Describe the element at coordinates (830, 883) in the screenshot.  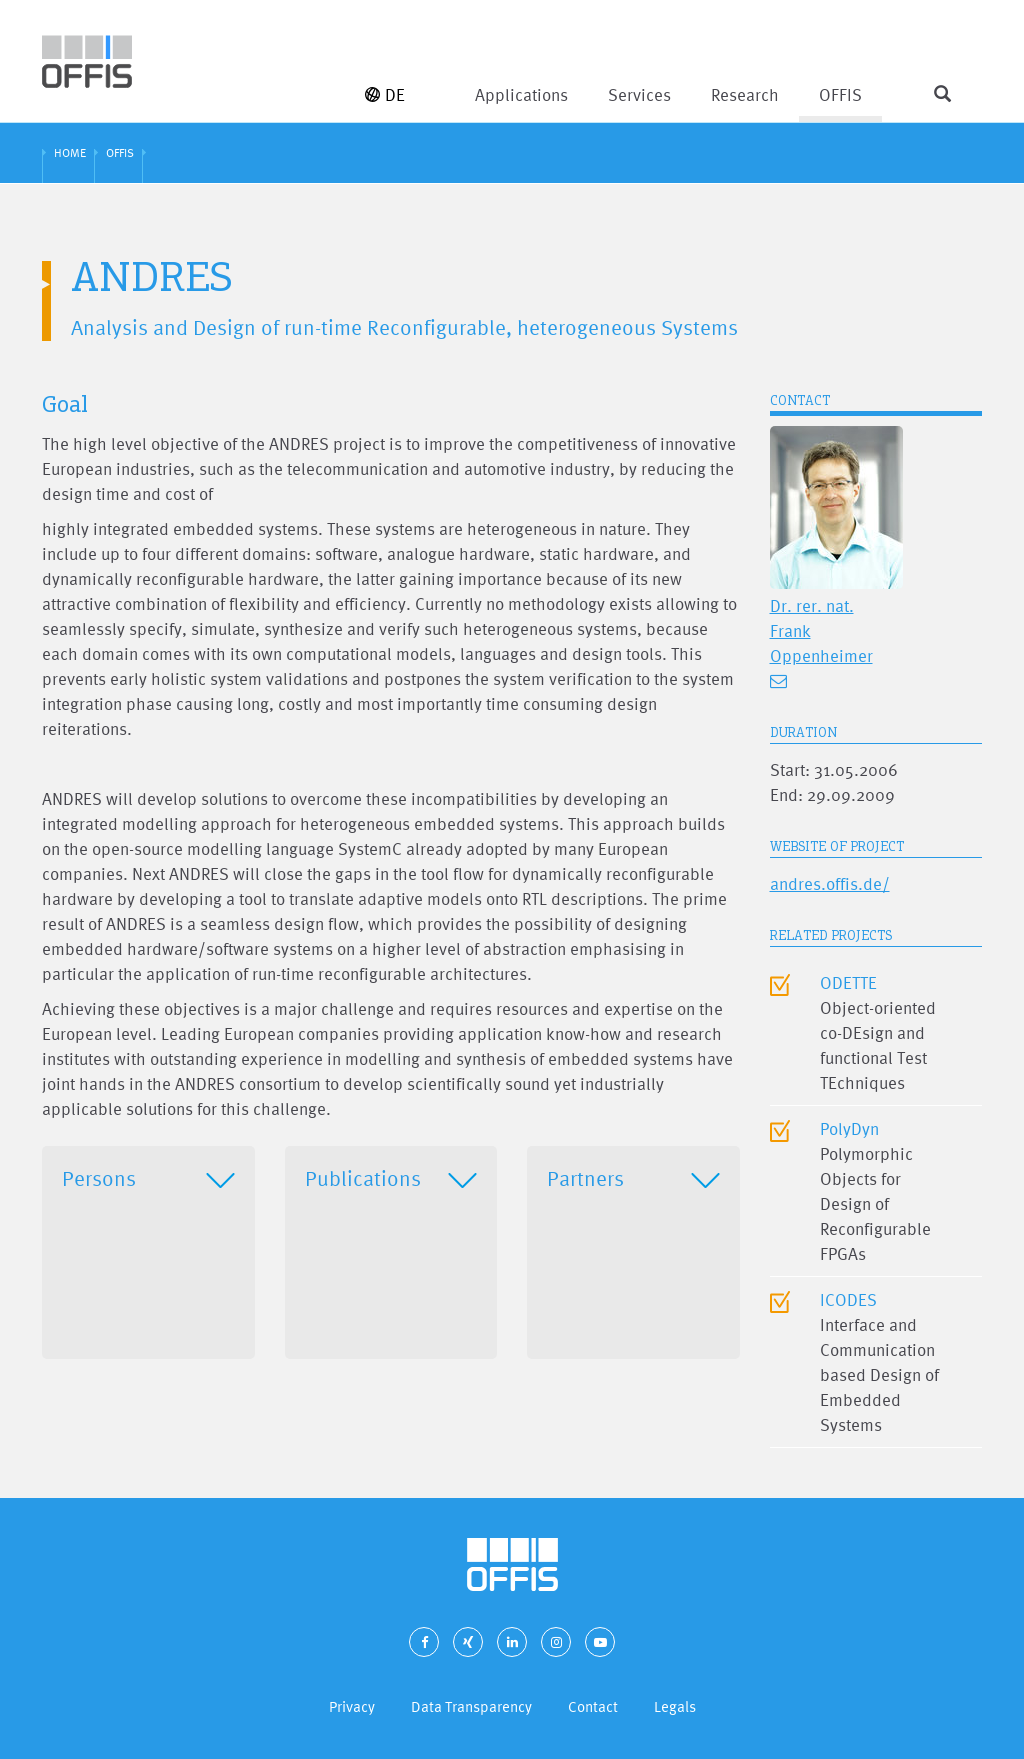
I see `andres.offis.de/` at that location.